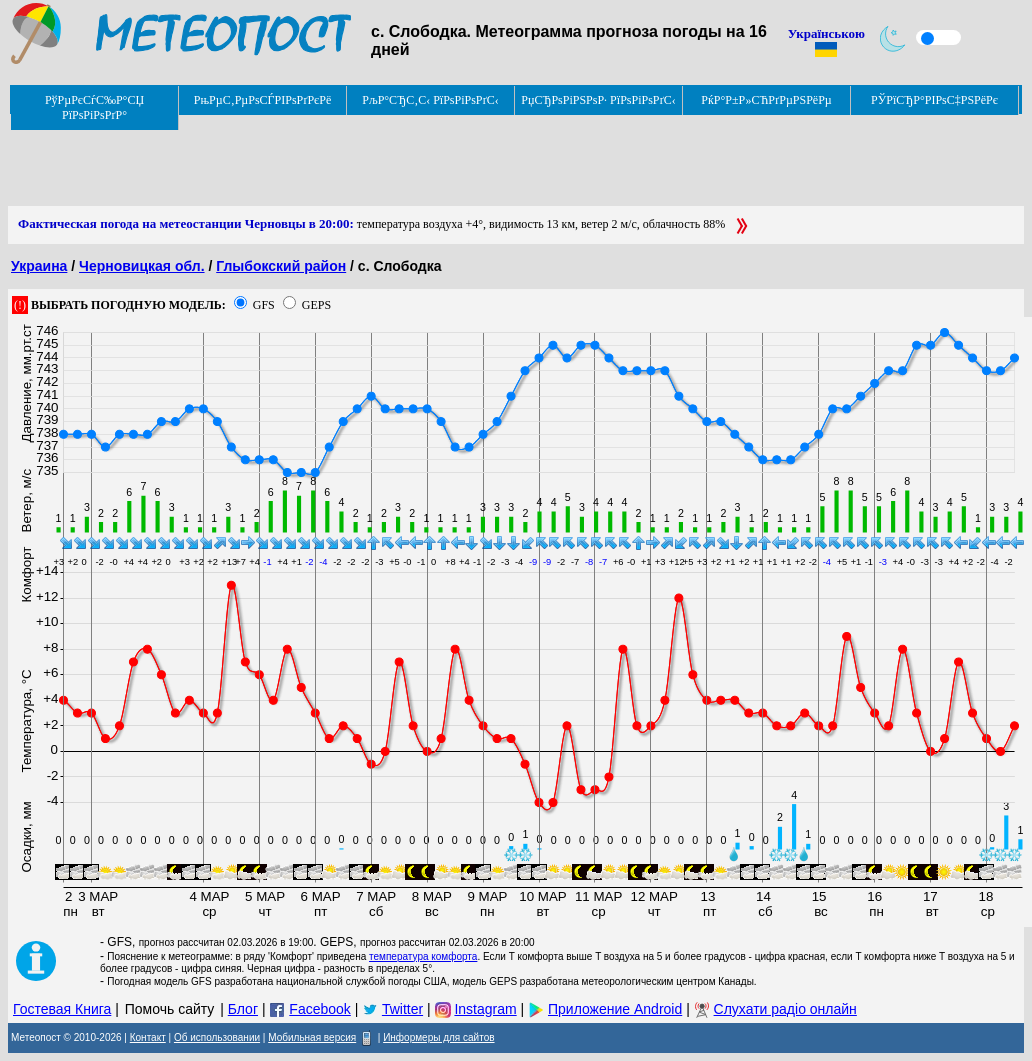  What do you see at coordinates (39, 266) in the screenshot?
I see `Украина` at bounding box center [39, 266].